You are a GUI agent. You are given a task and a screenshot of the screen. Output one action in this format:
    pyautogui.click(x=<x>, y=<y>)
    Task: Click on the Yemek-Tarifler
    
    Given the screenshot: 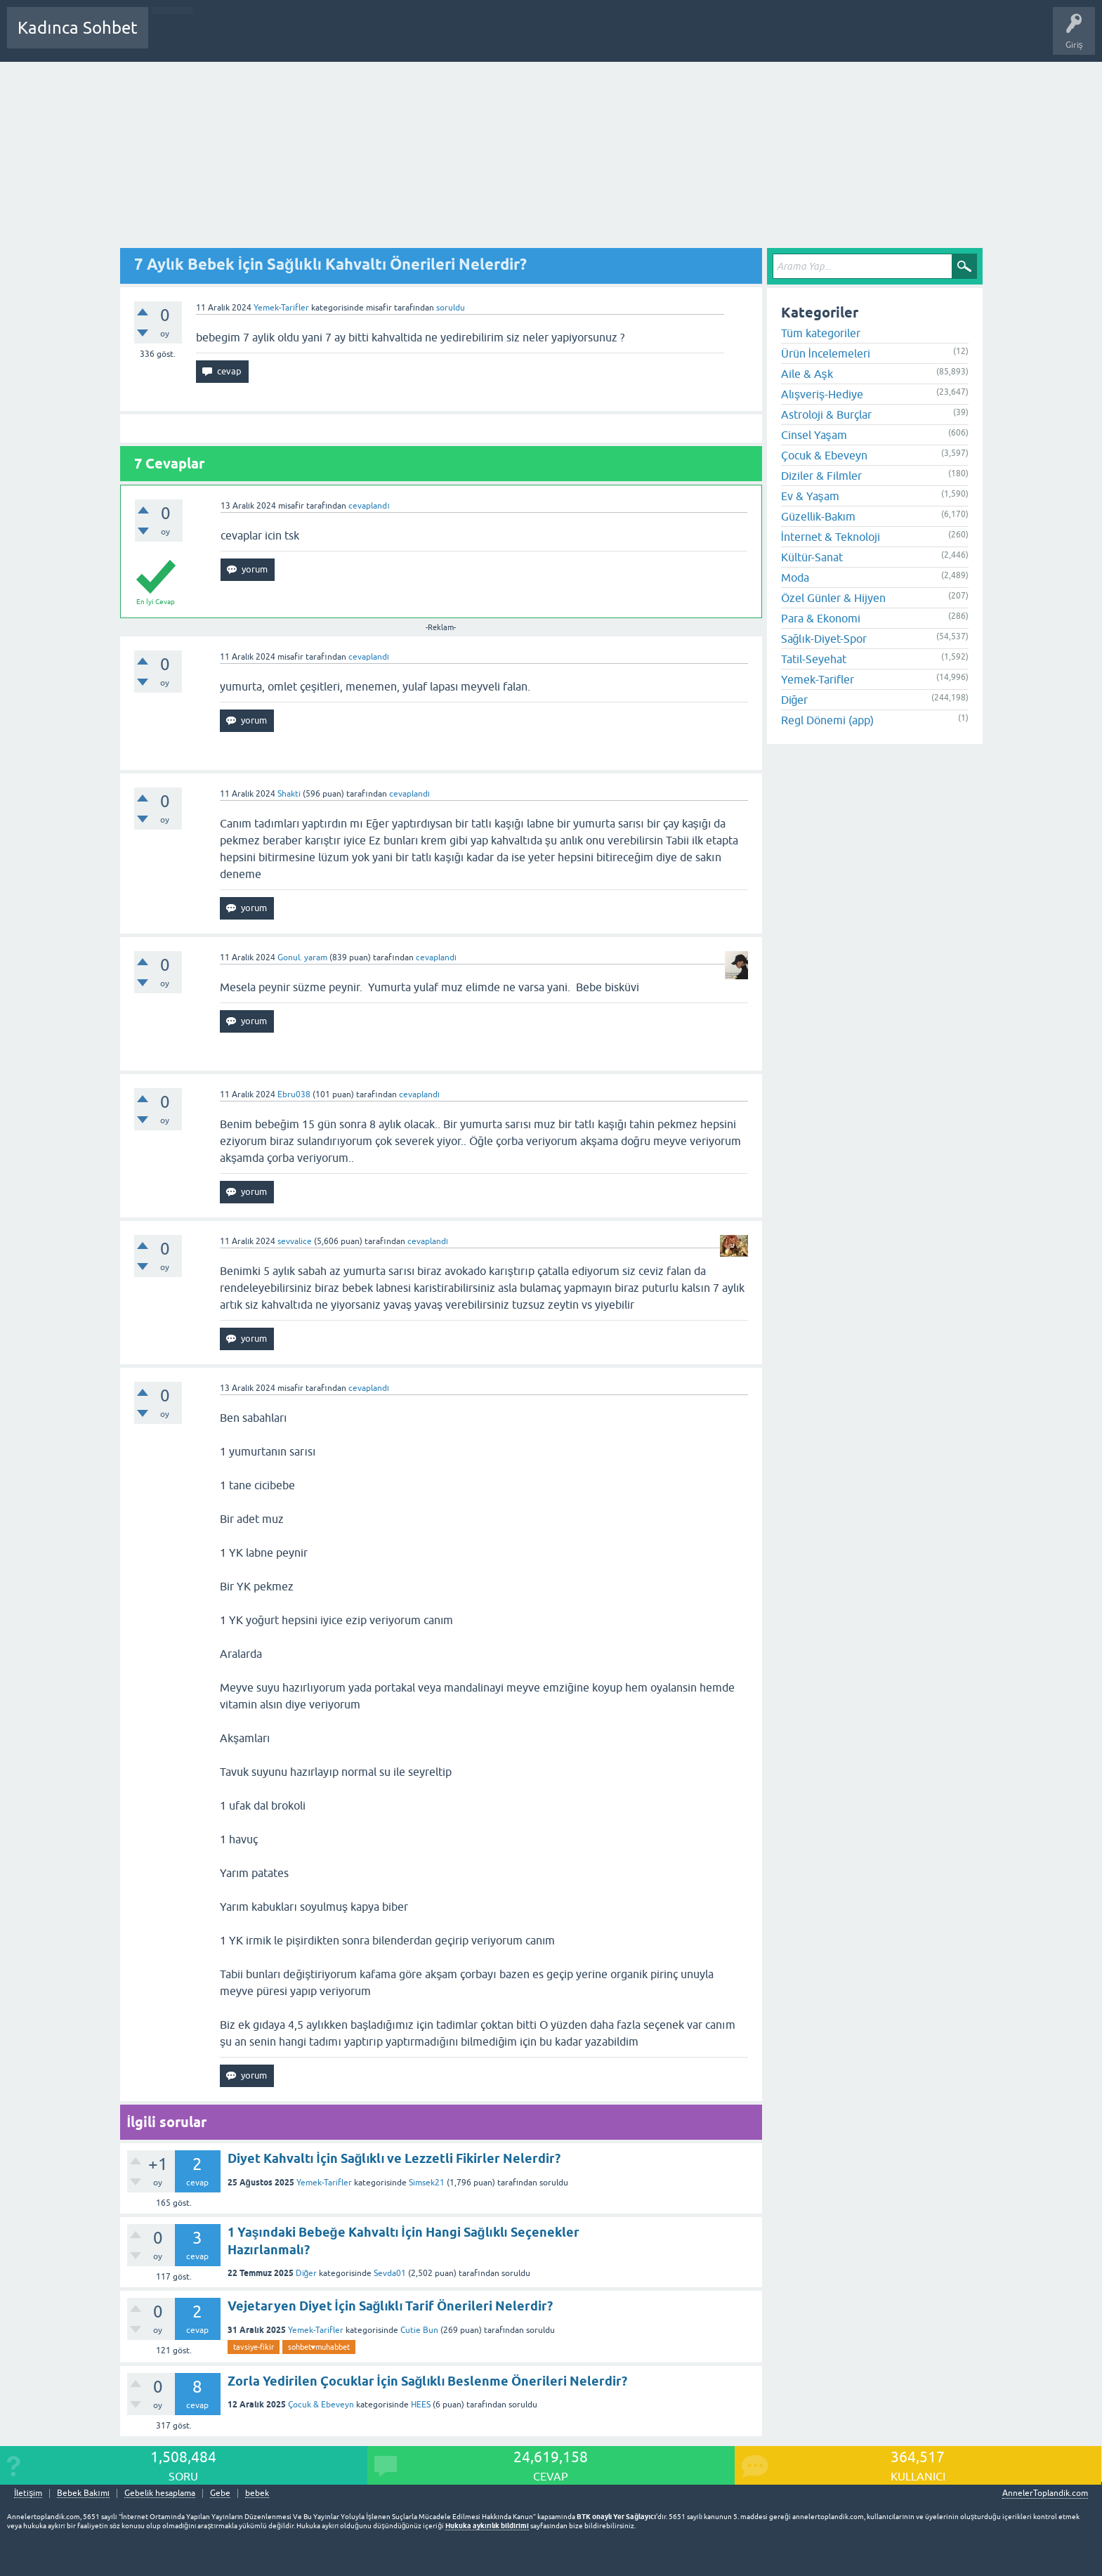 What is the action you would take?
    pyautogui.click(x=281, y=308)
    